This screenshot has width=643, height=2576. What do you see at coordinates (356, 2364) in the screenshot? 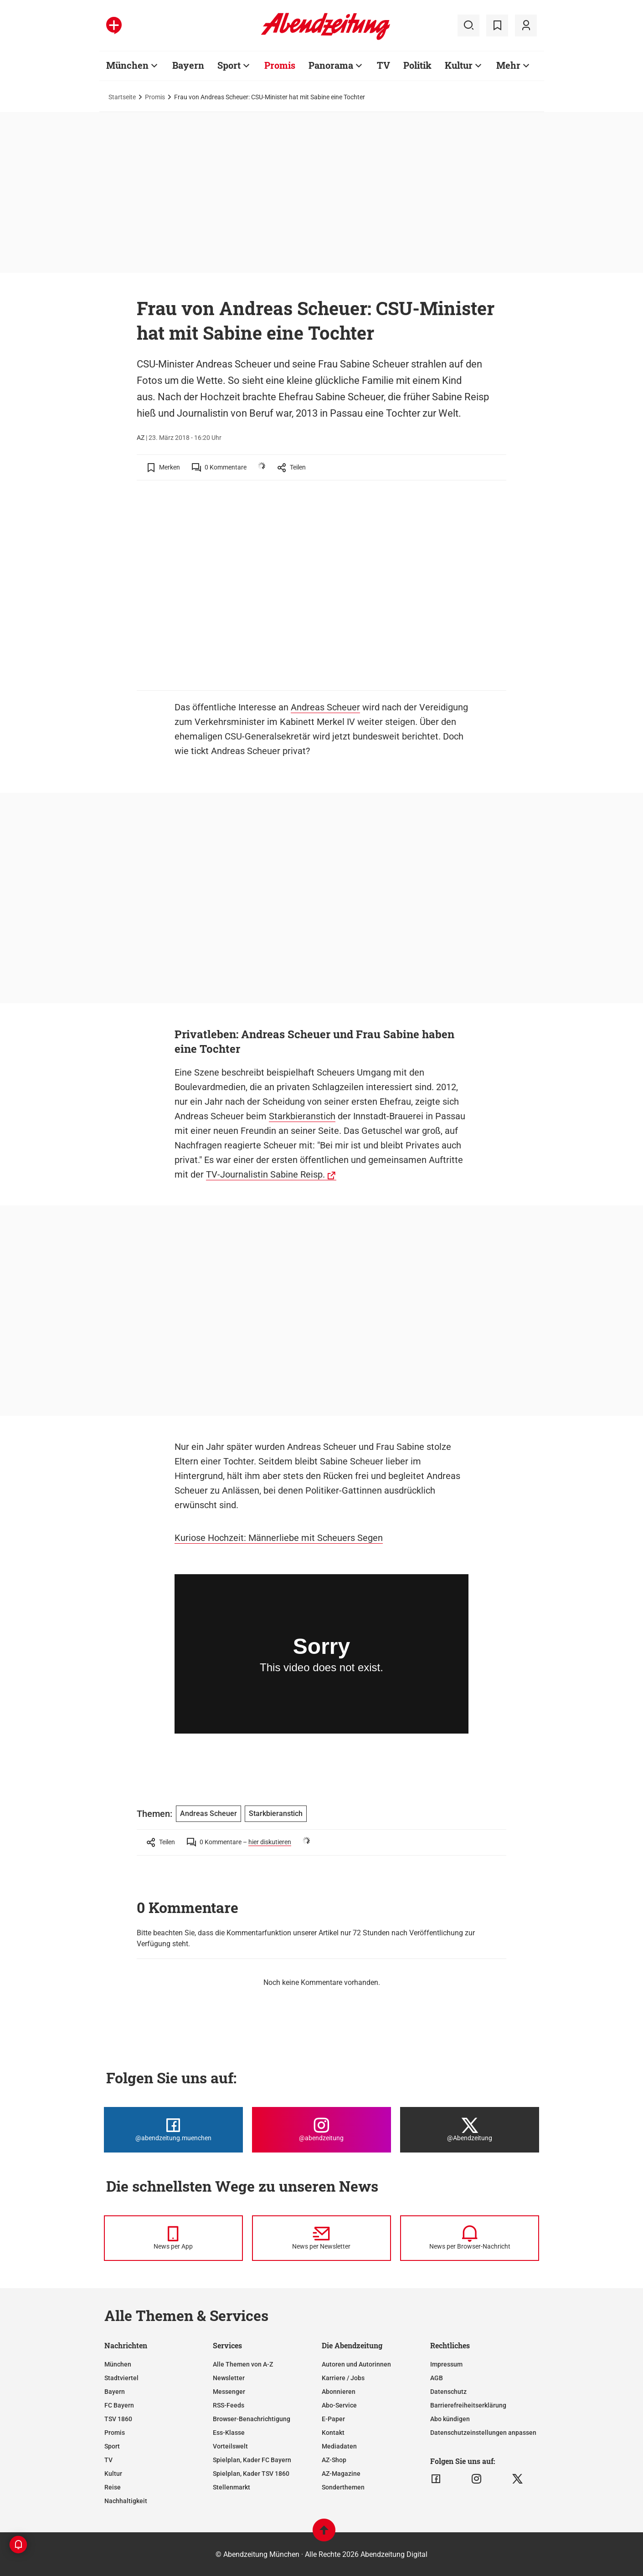
I see `Autoren und Autorinnen` at bounding box center [356, 2364].